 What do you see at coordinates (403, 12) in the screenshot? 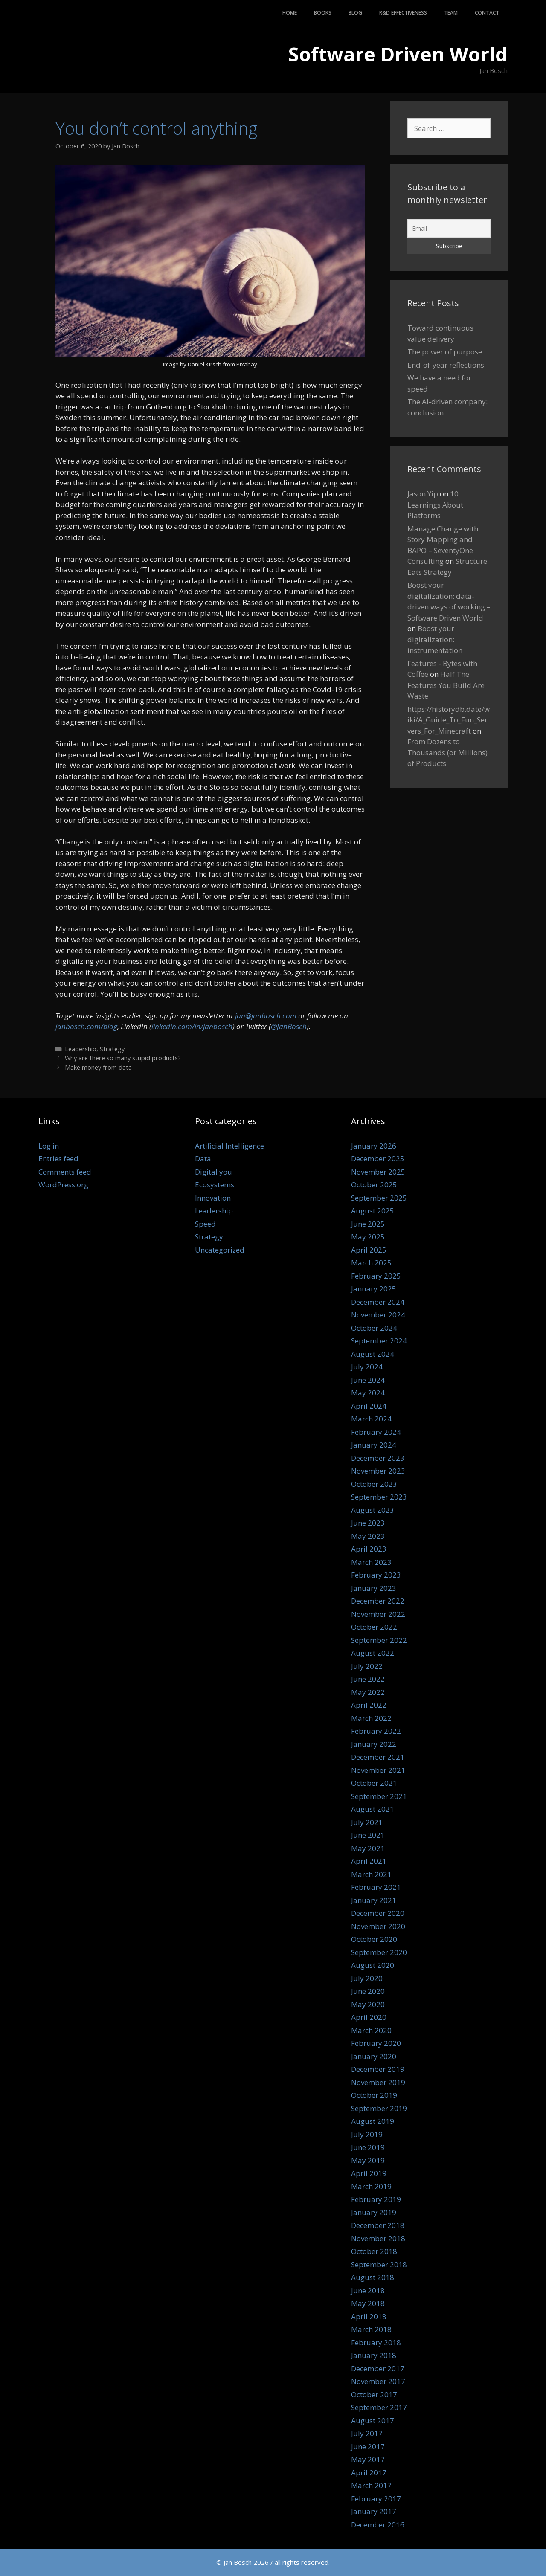
I see `R&D Effectiveness` at bounding box center [403, 12].